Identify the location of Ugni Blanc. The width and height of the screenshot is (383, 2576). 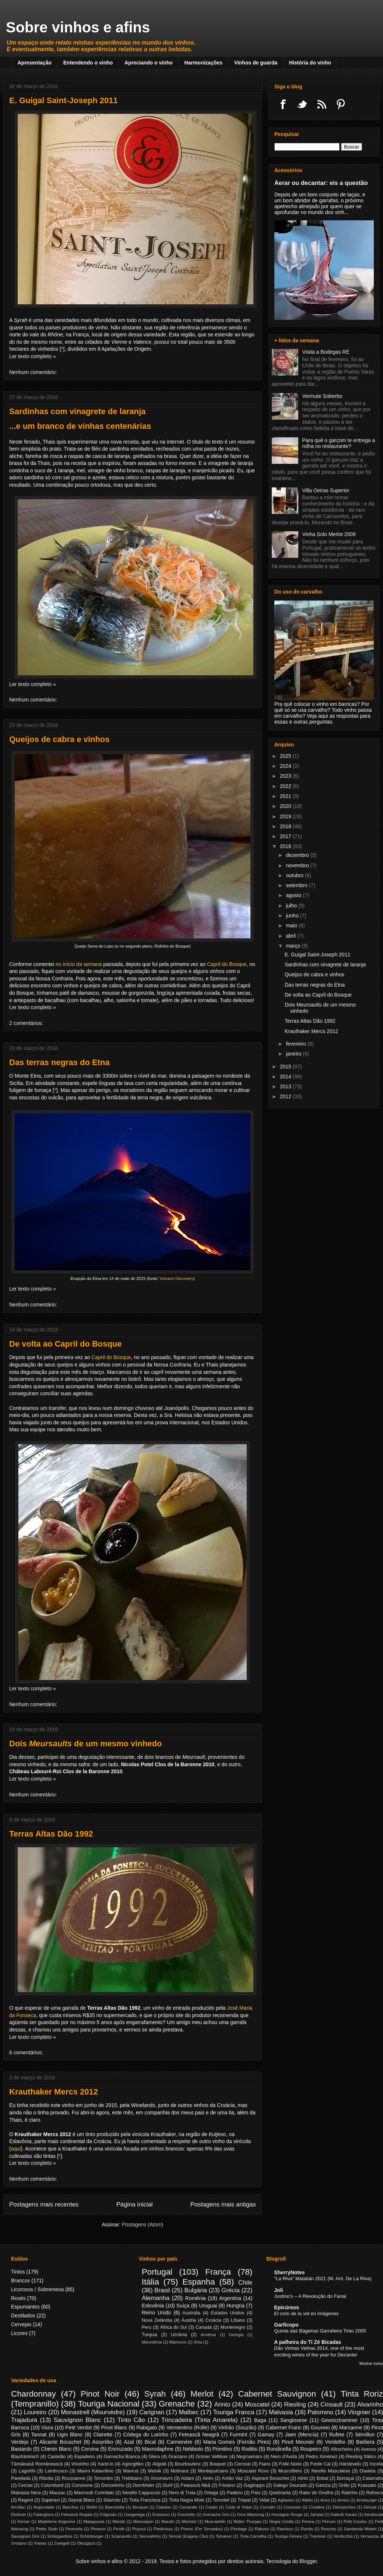
(70, 2434).